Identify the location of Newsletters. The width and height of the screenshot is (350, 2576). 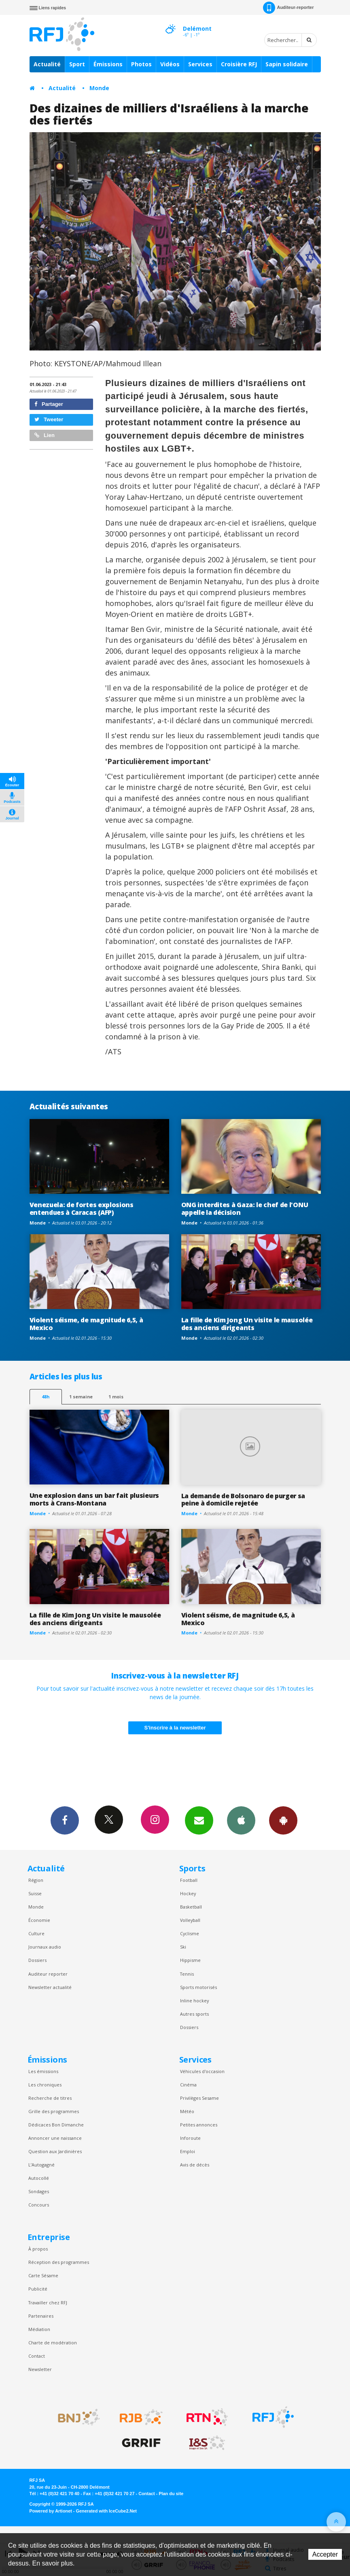
(199, 1820).